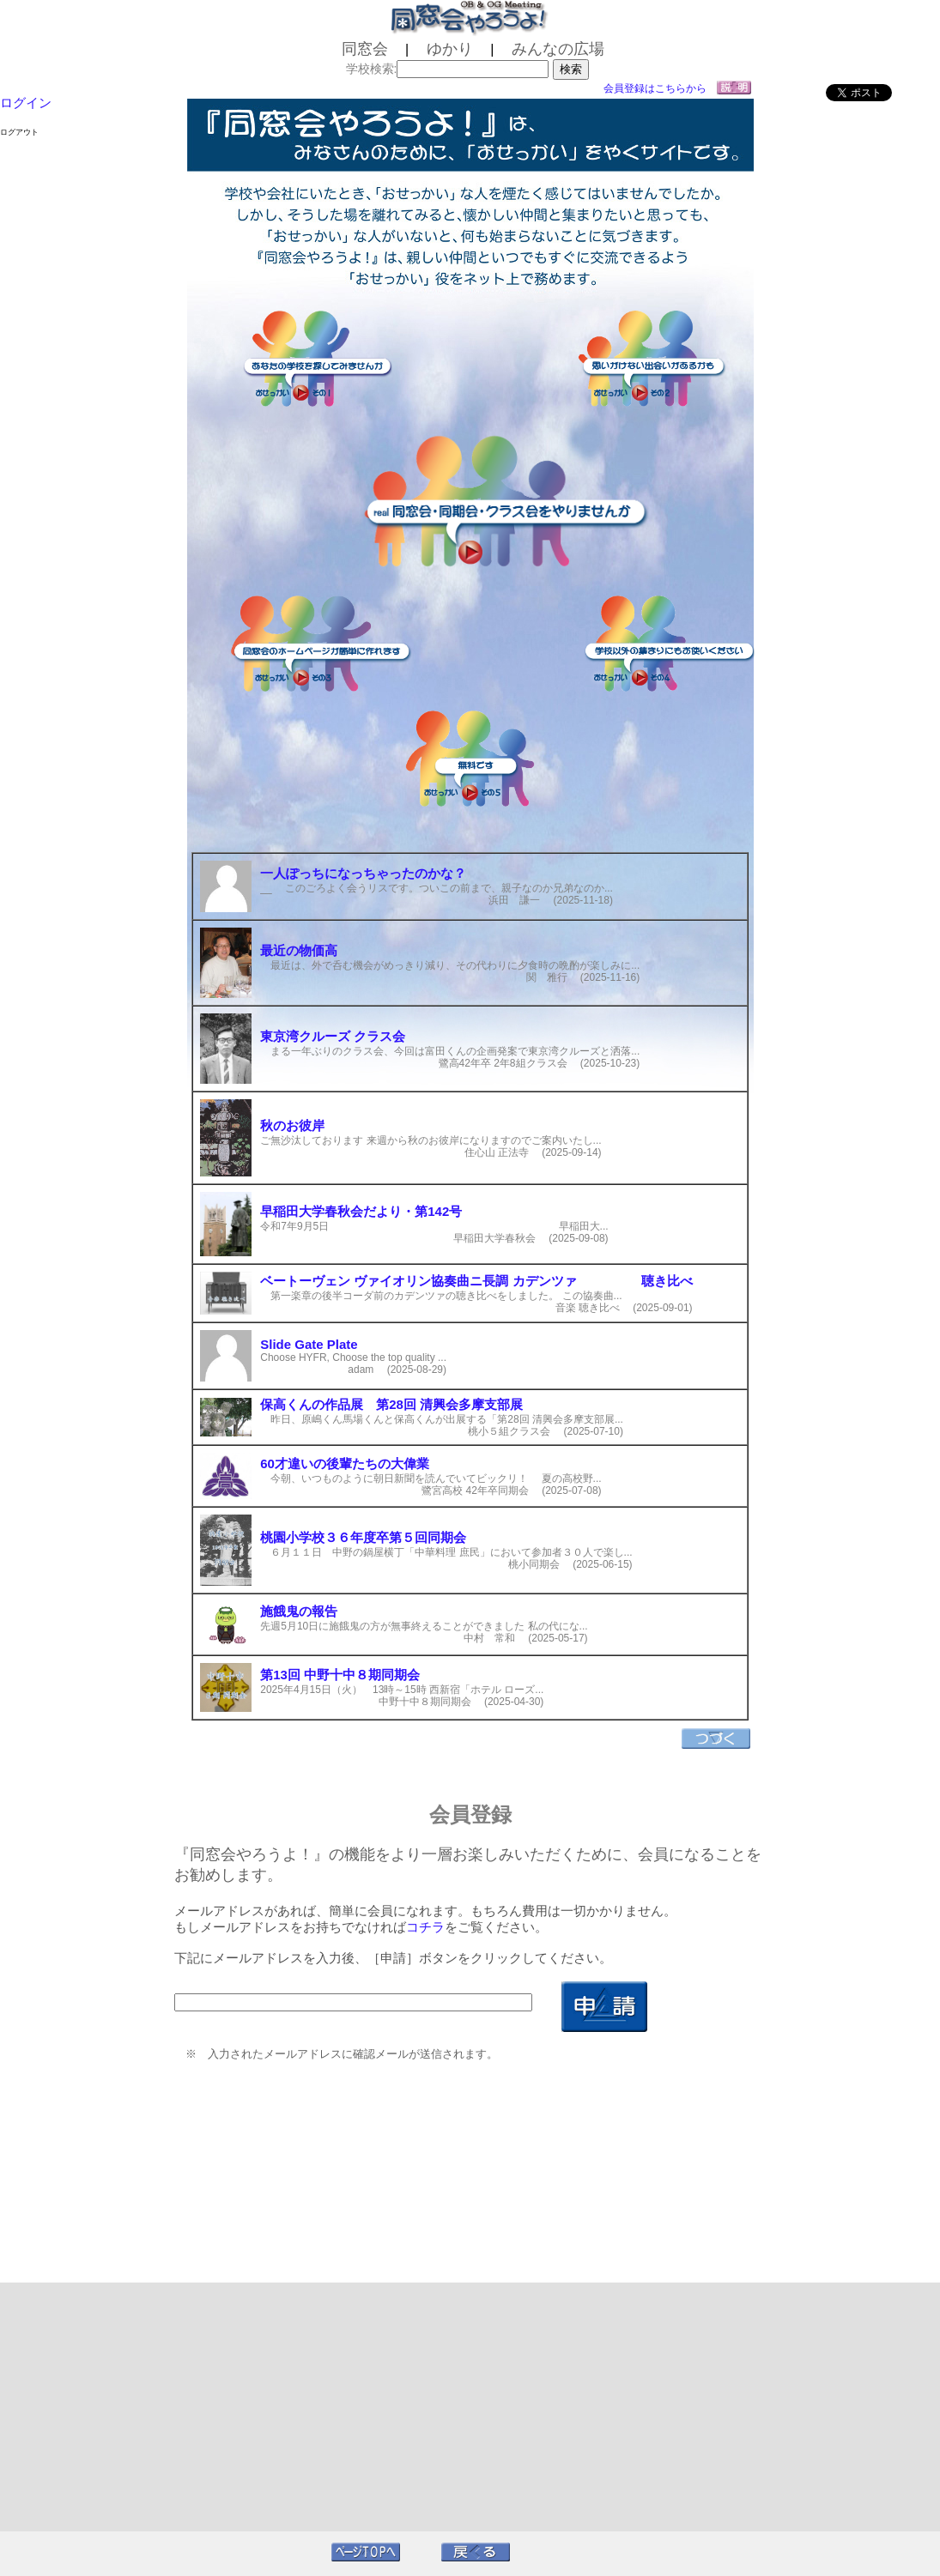 This screenshot has width=940, height=2576. Describe the element at coordinates (361, 1211) in the screenshot. I see `早稲田大学春秋会だより・第142号` at that location.